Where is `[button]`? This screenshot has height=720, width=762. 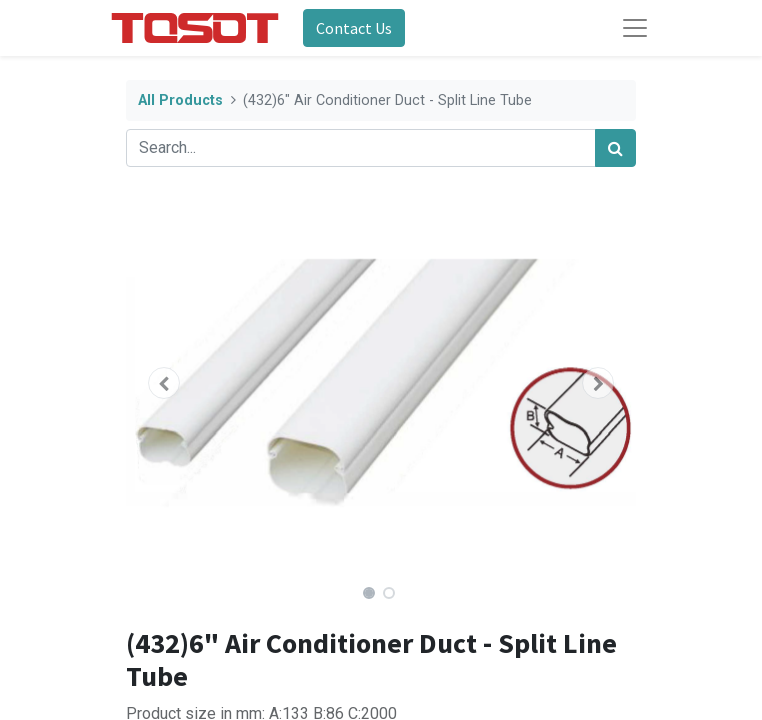 [button] is located at coordinates (164, 383).